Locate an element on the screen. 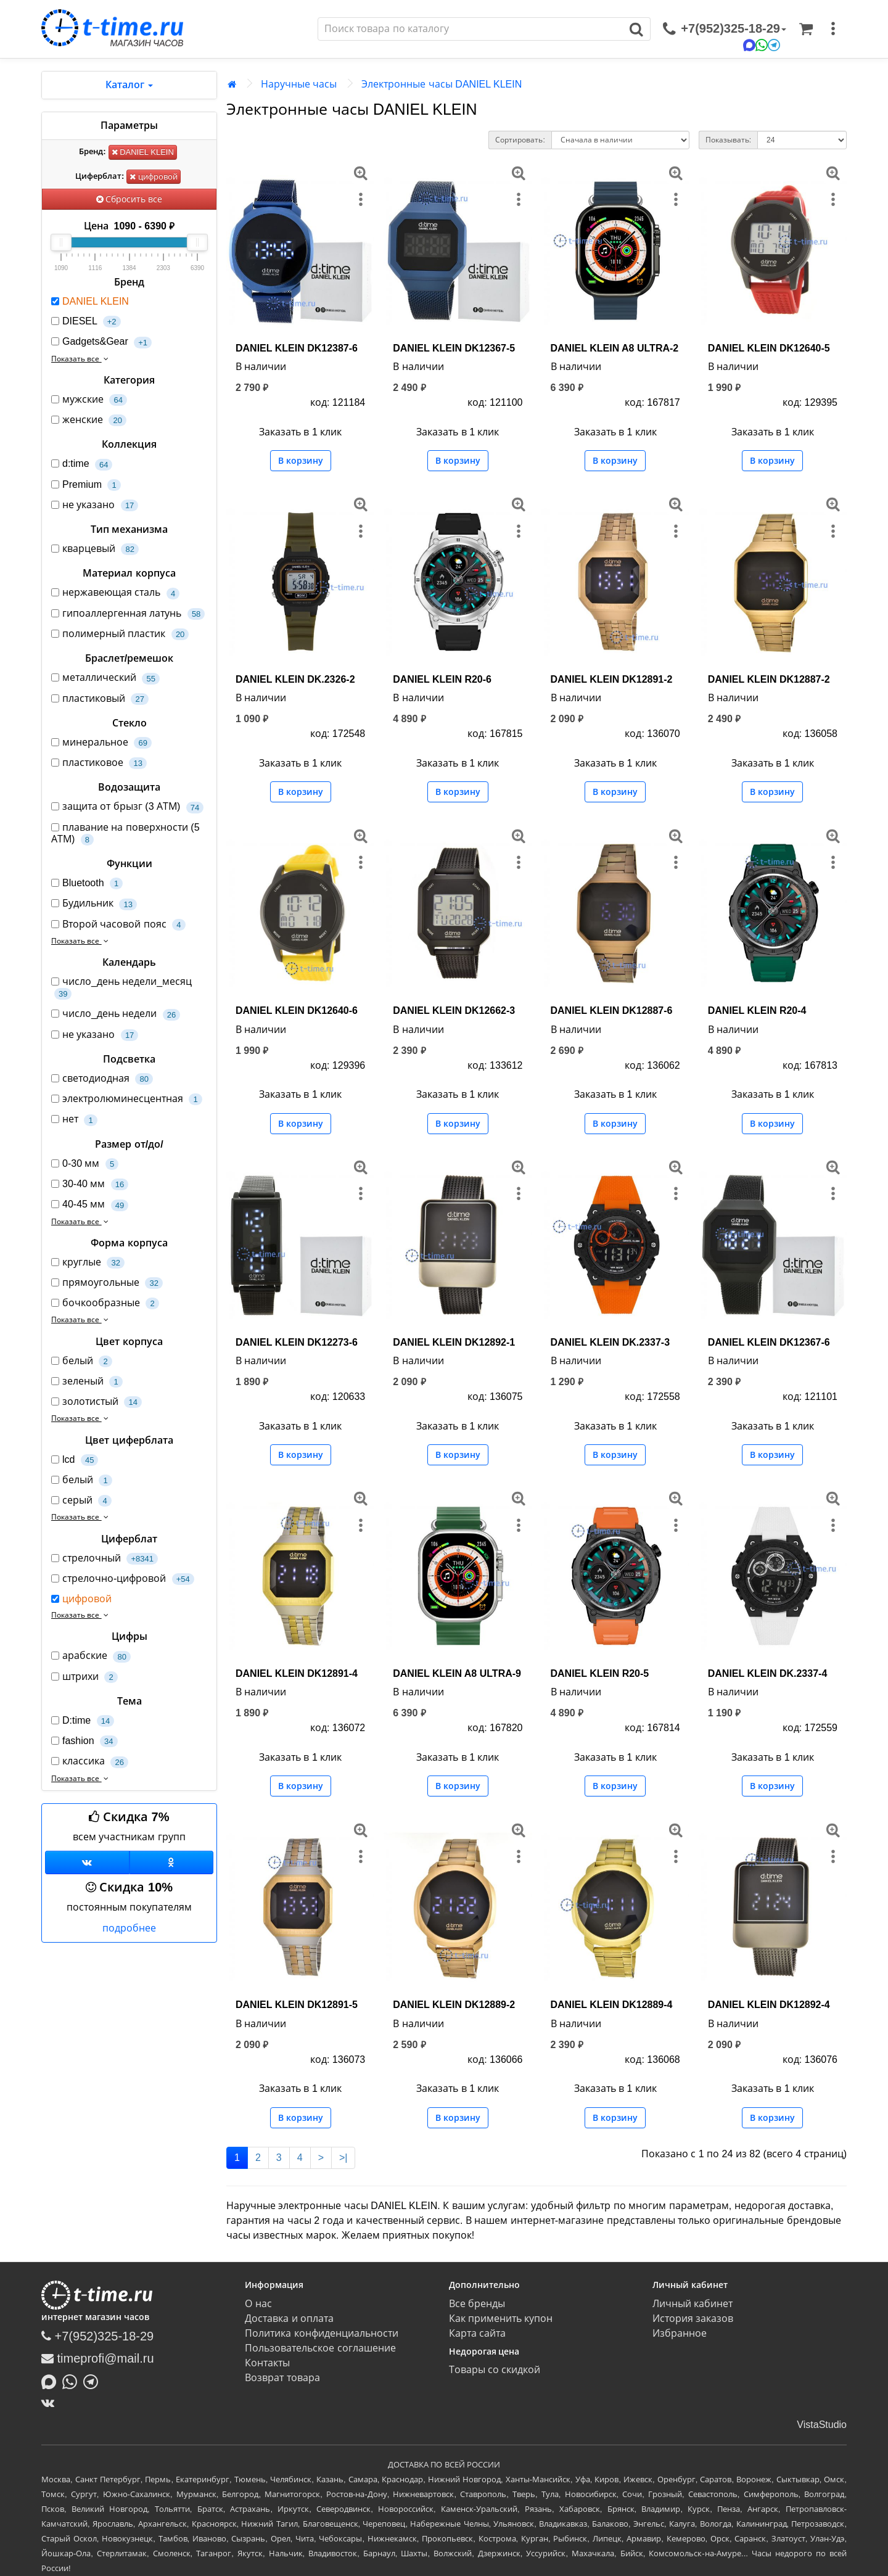  подробнее is located at coordinates (129, 1928).